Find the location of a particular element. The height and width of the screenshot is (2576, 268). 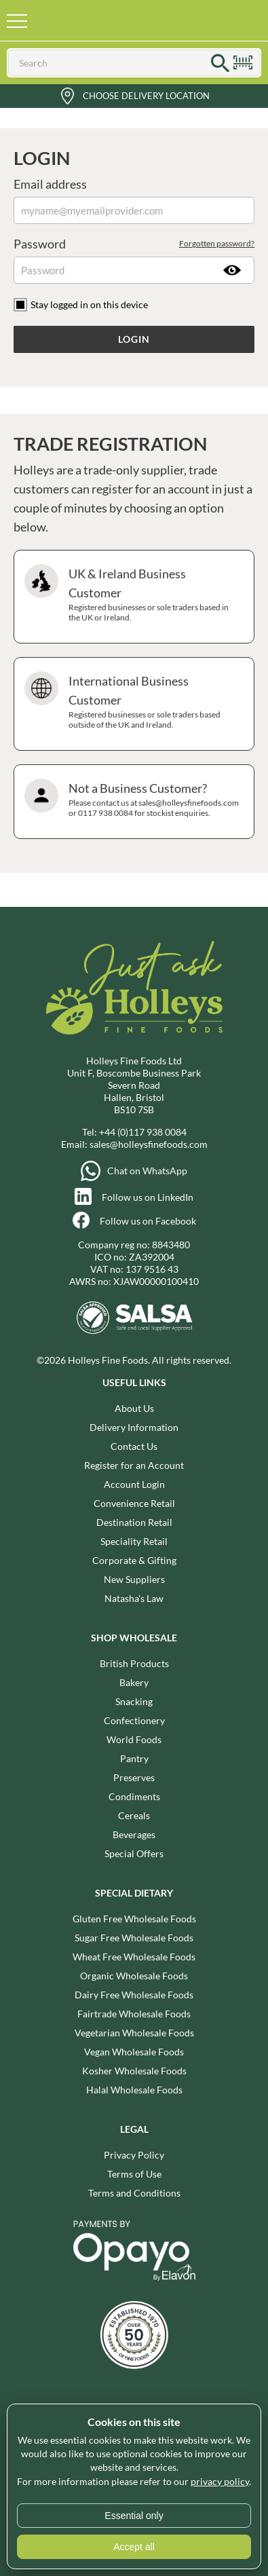

Convenience Retail is located at coordinates (134, 1503).